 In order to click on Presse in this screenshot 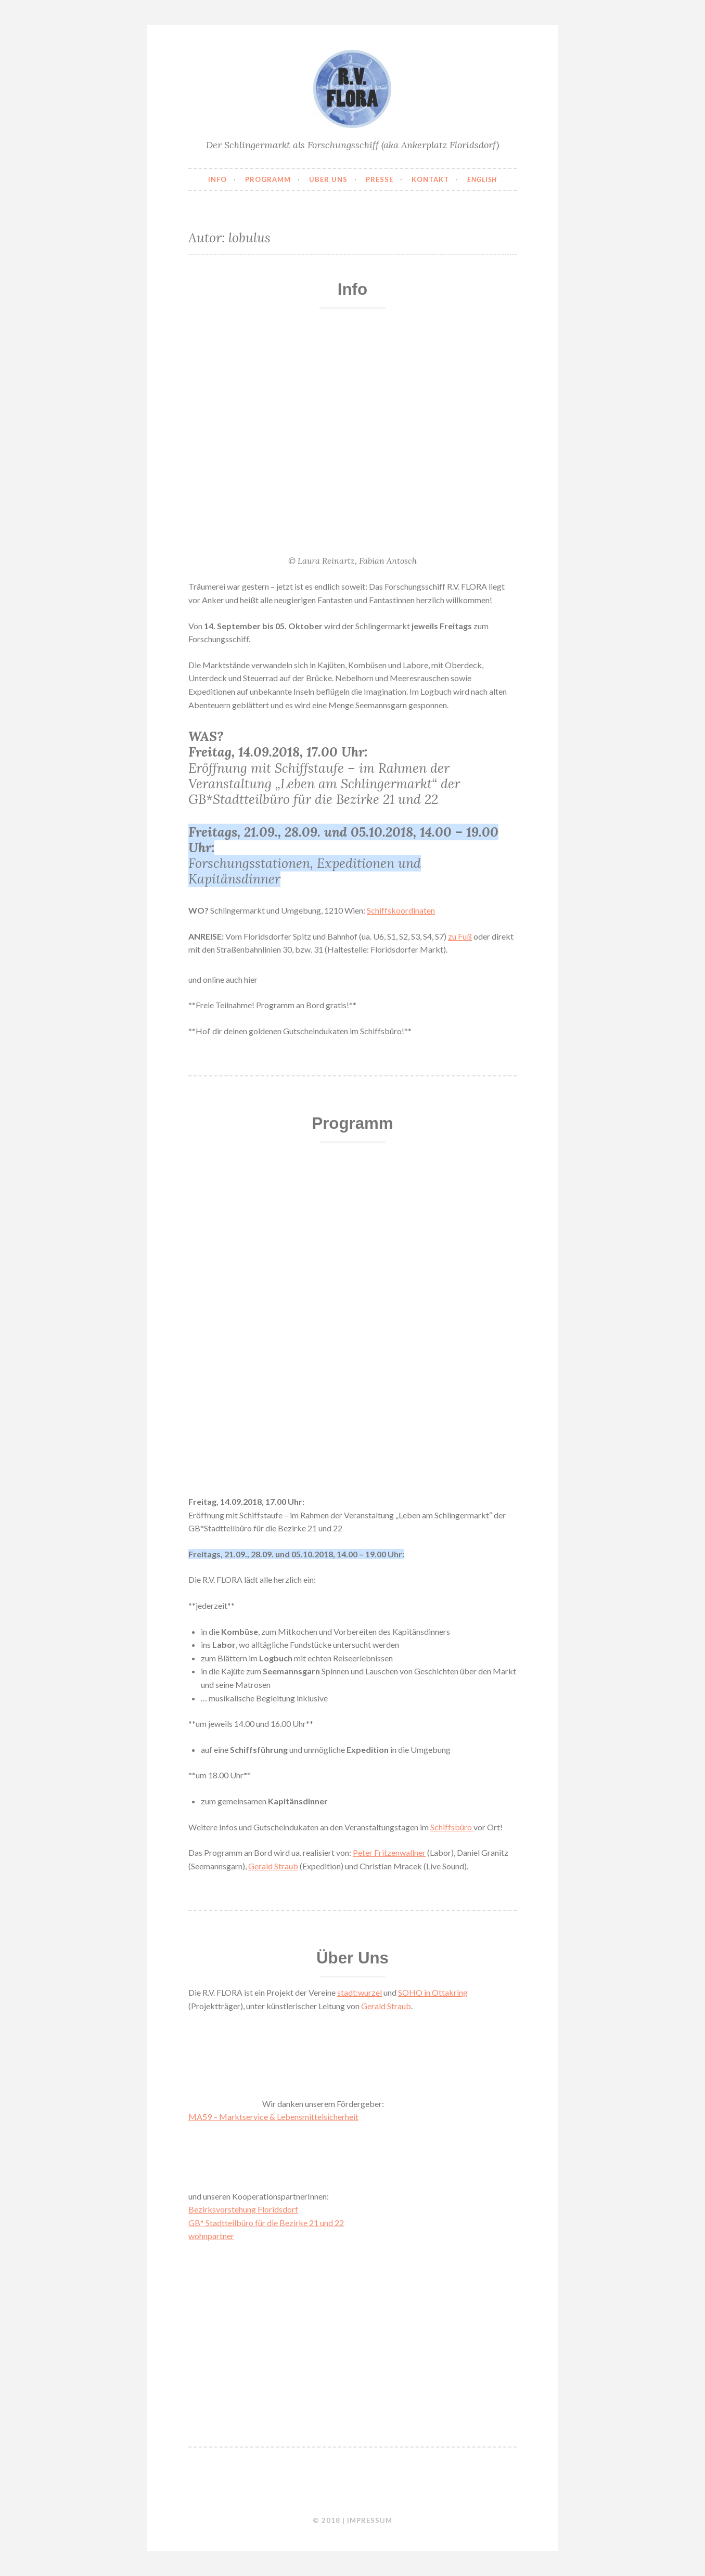, I will do `click(379, 179)`.